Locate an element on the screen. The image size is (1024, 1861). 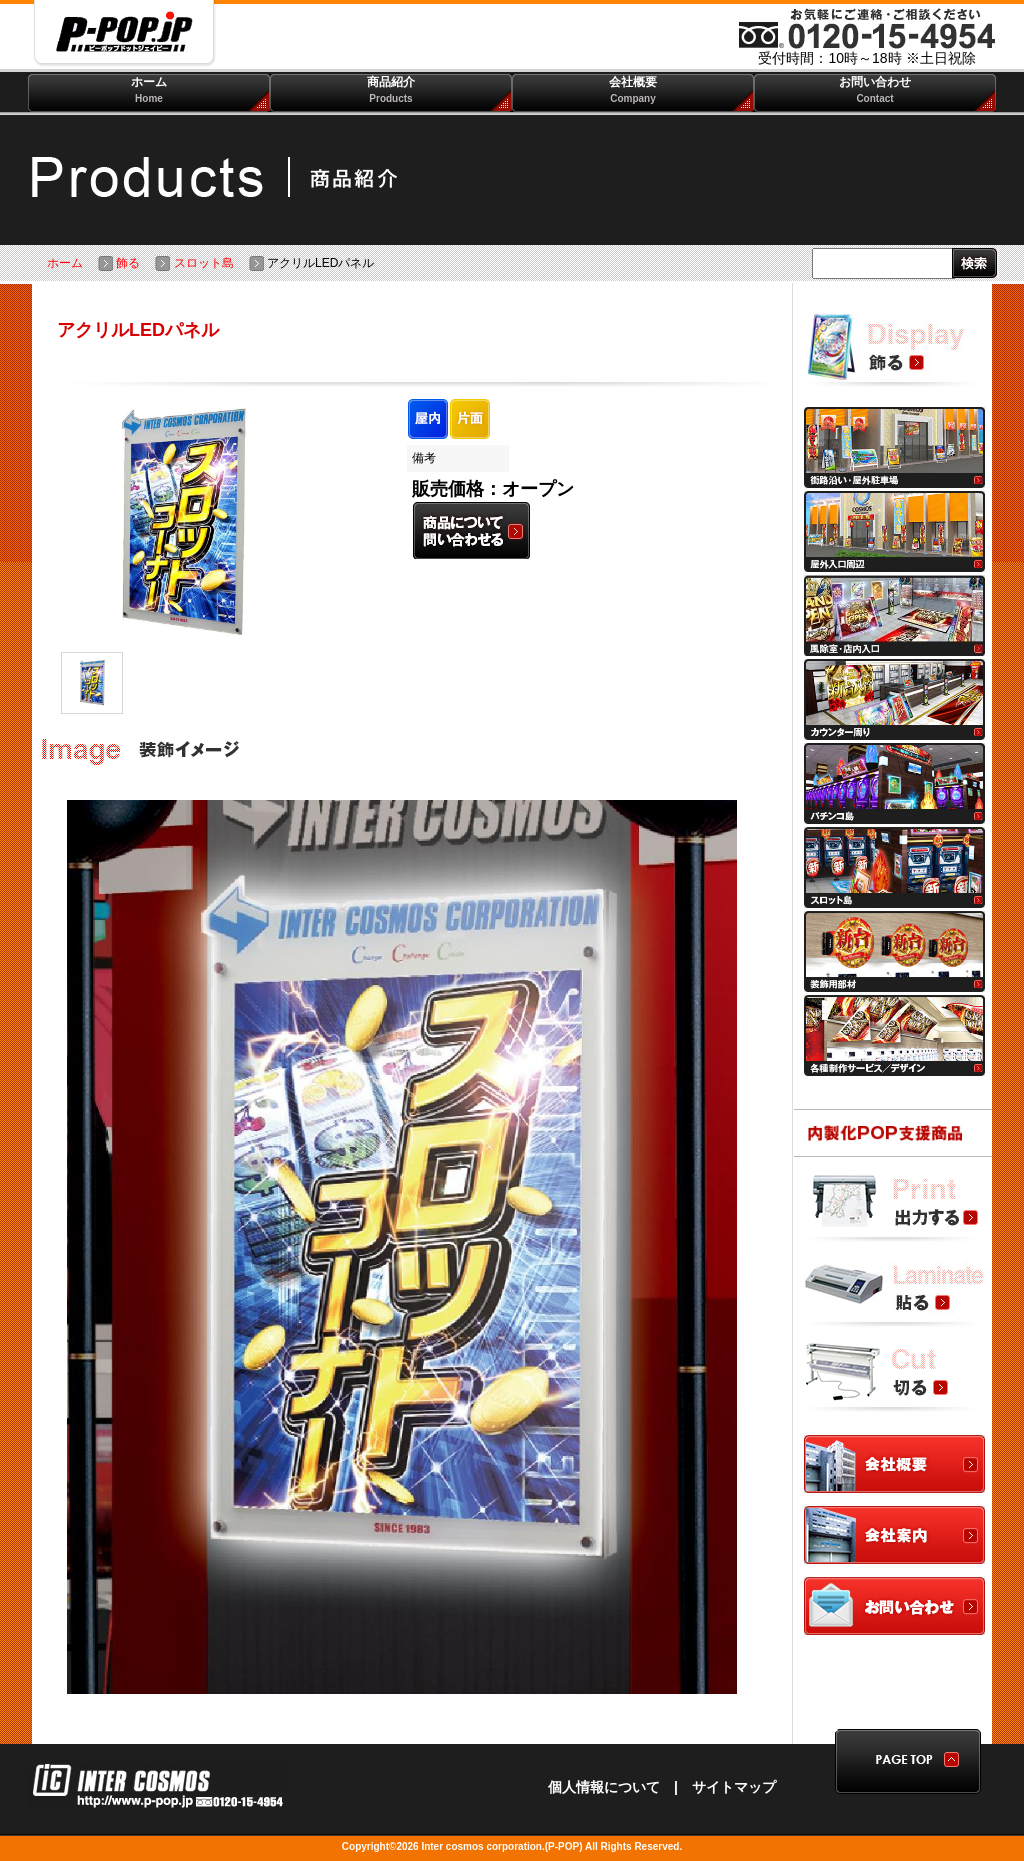
会社概要 is located at coordinates (633, 89).